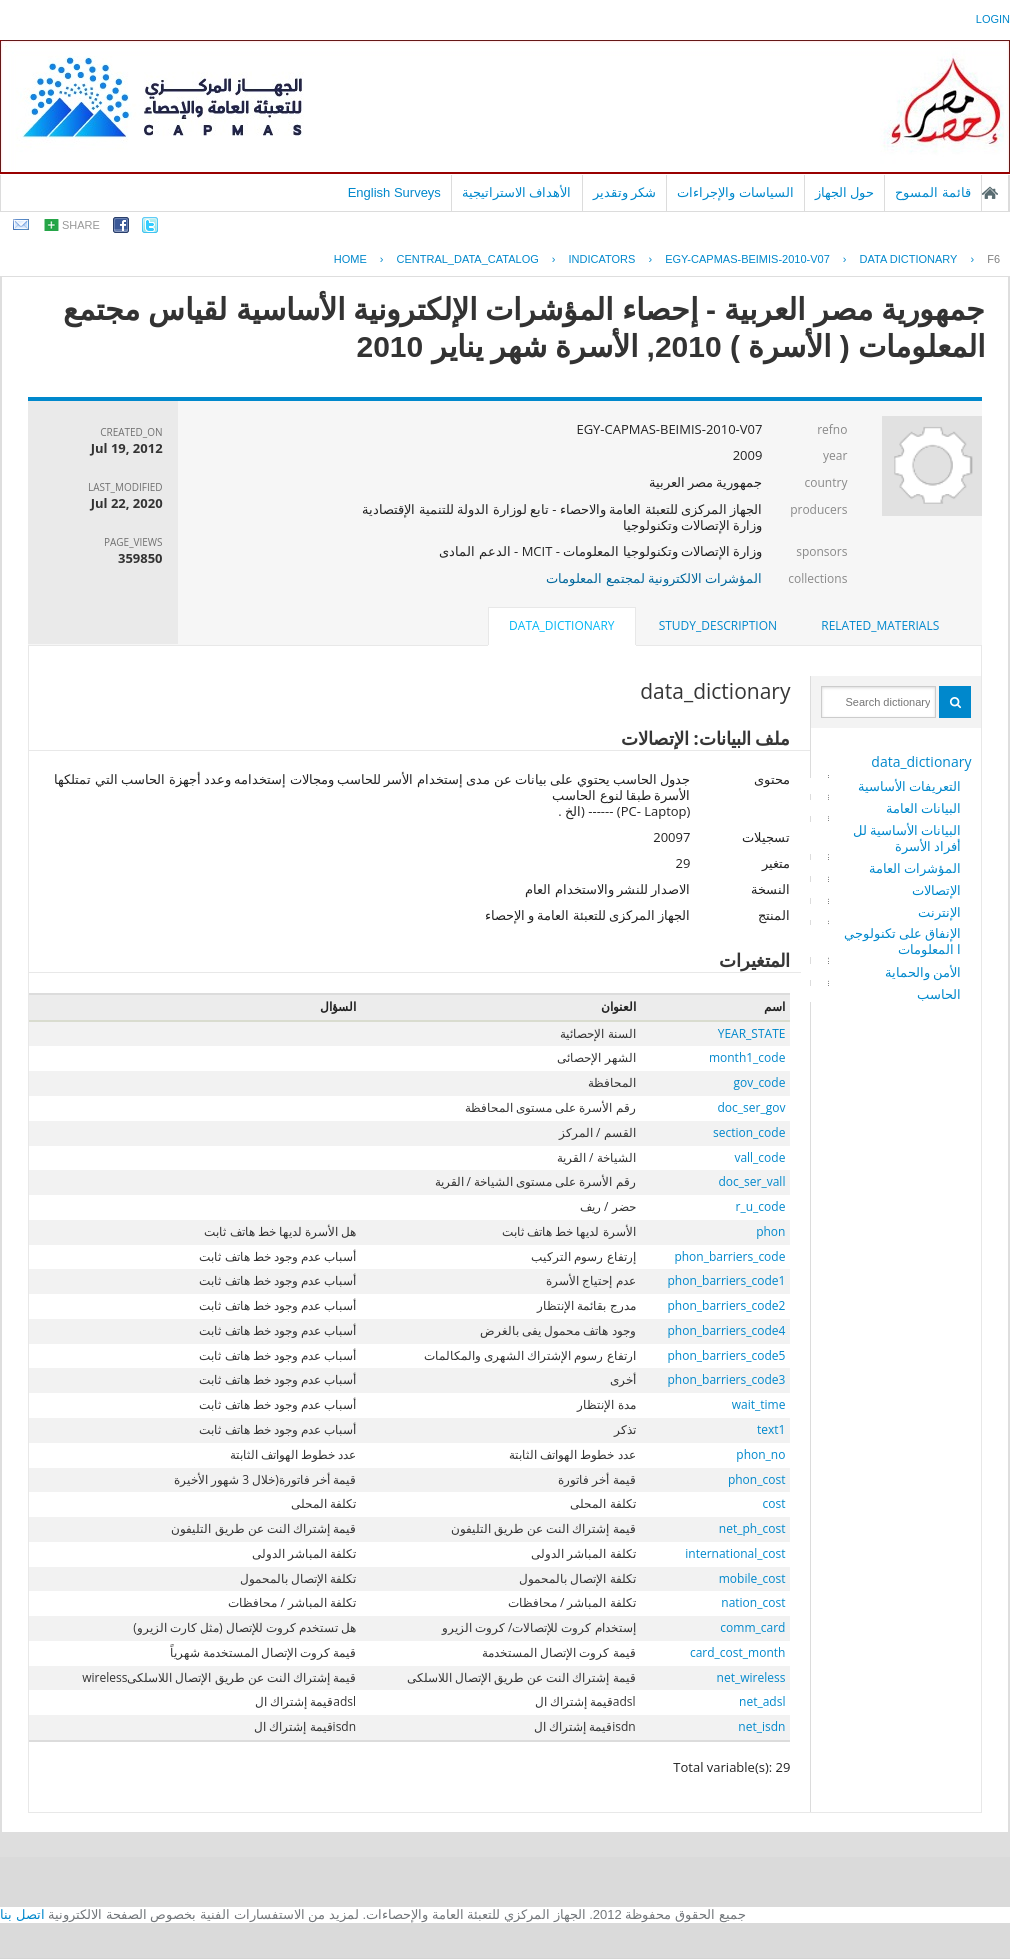 The image size is (1010, 1959). What do you see at coordinates (845, 192) in the screenshot?
I see `حول الجهاز` at bounding box center [845, 192].